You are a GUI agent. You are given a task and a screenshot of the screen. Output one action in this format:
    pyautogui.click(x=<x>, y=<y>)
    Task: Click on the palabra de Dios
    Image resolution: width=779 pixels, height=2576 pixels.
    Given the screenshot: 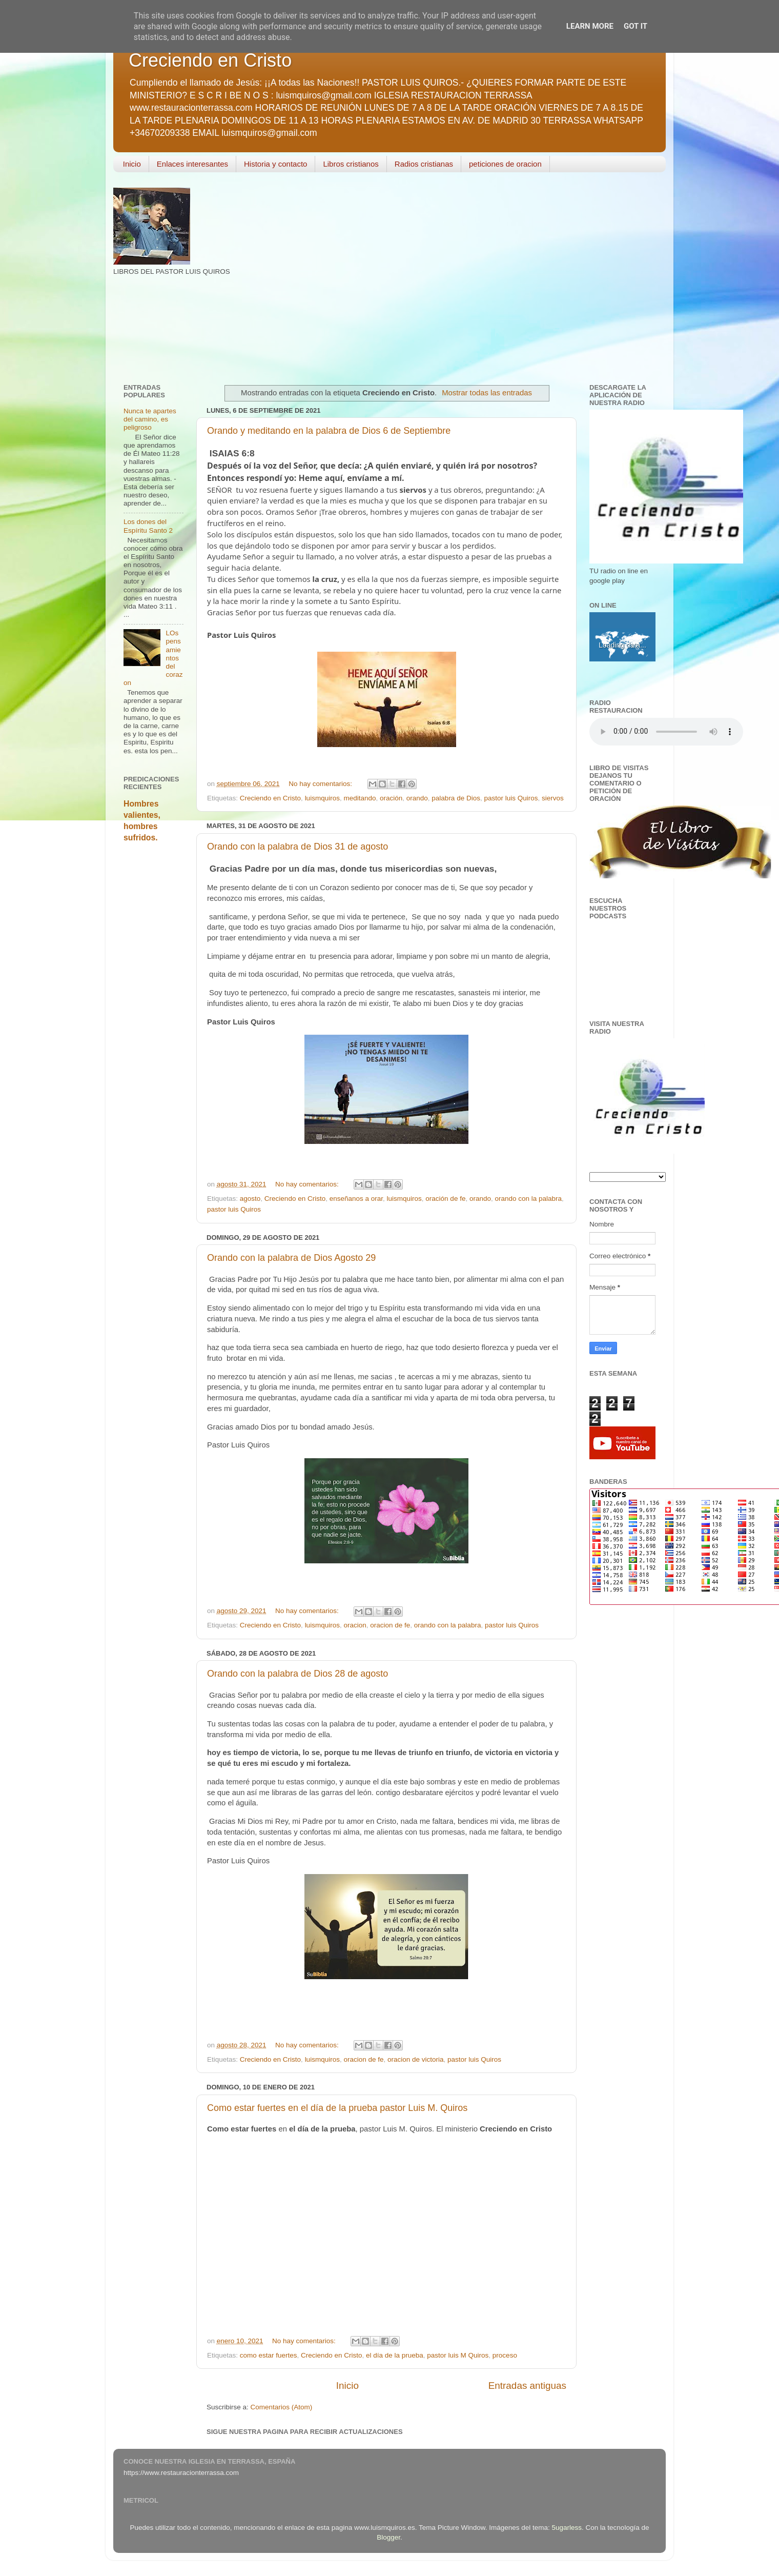 What is the action you would take?
    pyautogui.click(x=456, y=798)
    